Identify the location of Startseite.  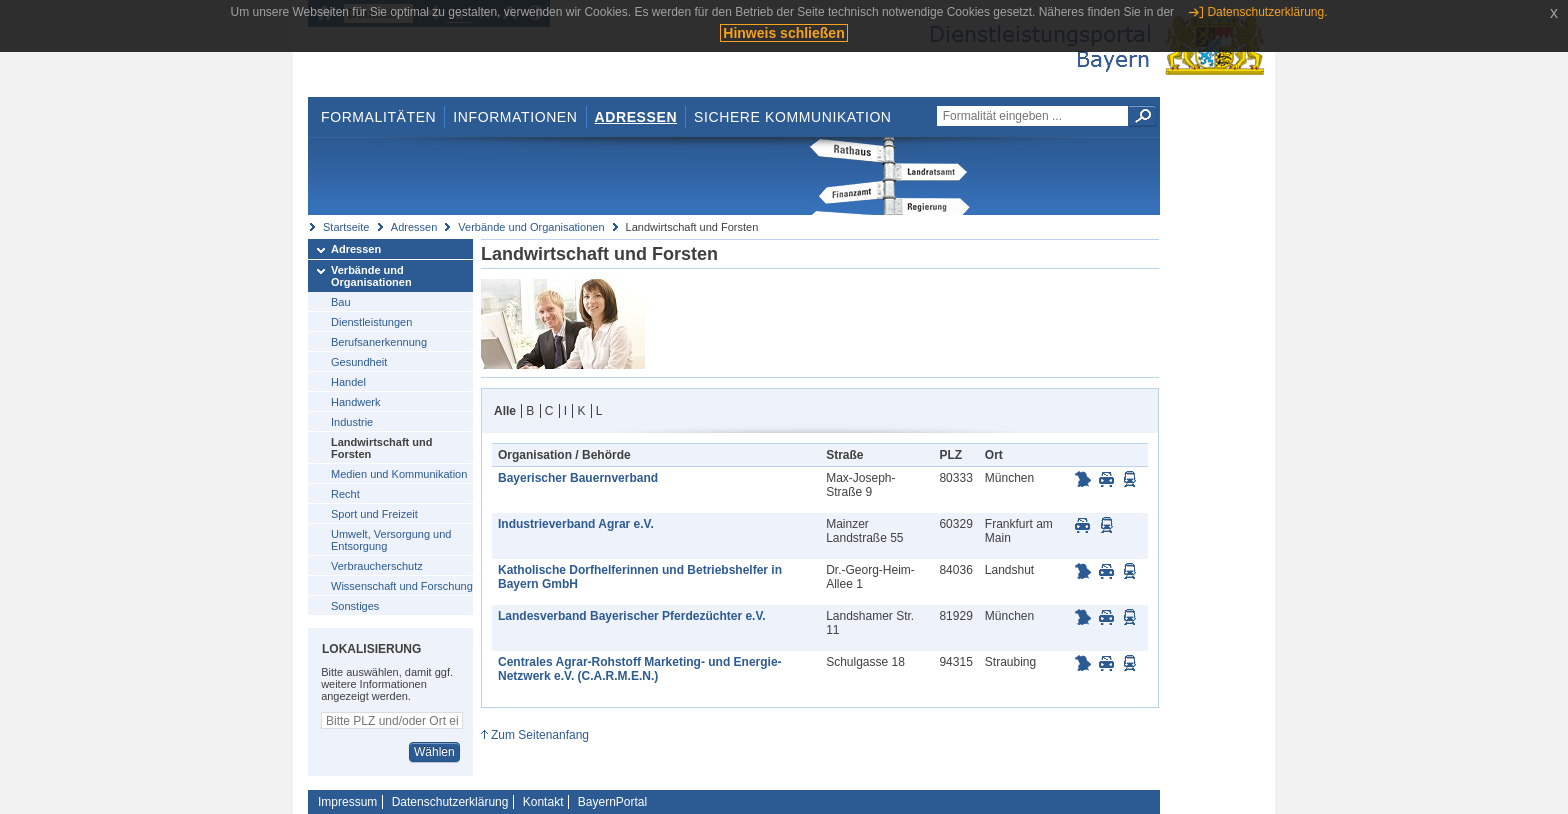
(346, 227).